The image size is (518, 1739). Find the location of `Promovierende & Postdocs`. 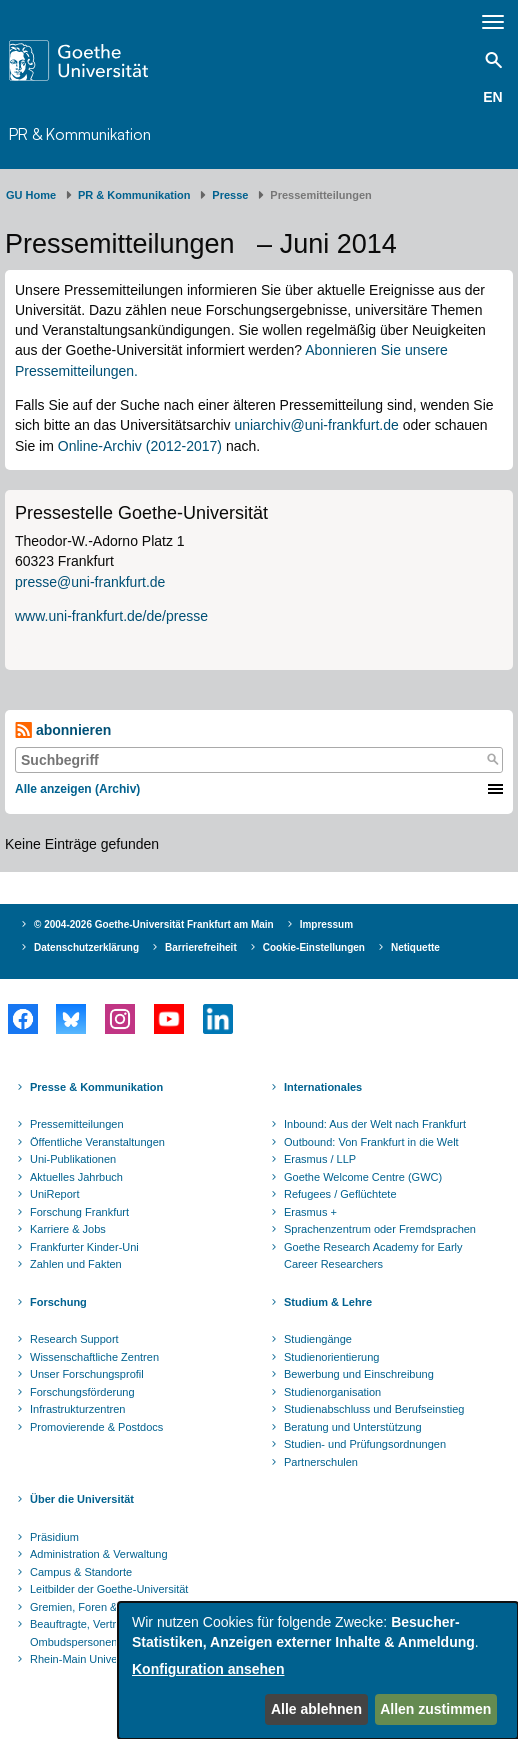

Promovierende & Postdocs is located at coordinates (96, 1427).